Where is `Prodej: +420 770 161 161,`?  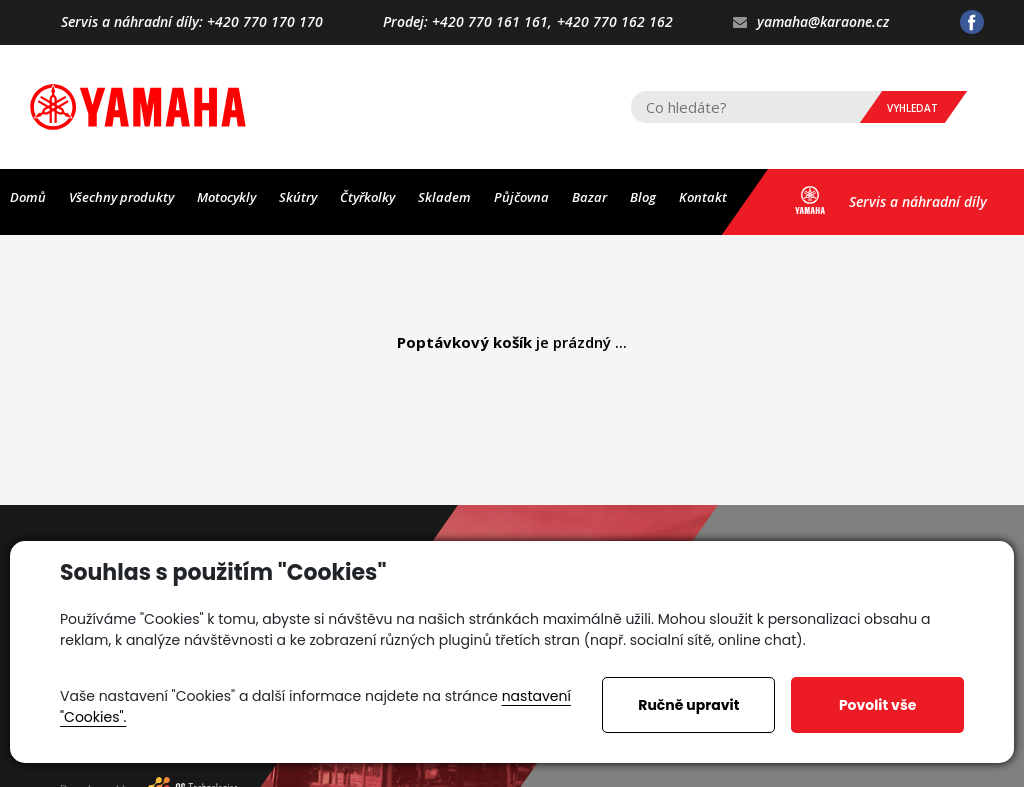
Prodej: +420 770 161 161, is located at coordinates (467, 22).